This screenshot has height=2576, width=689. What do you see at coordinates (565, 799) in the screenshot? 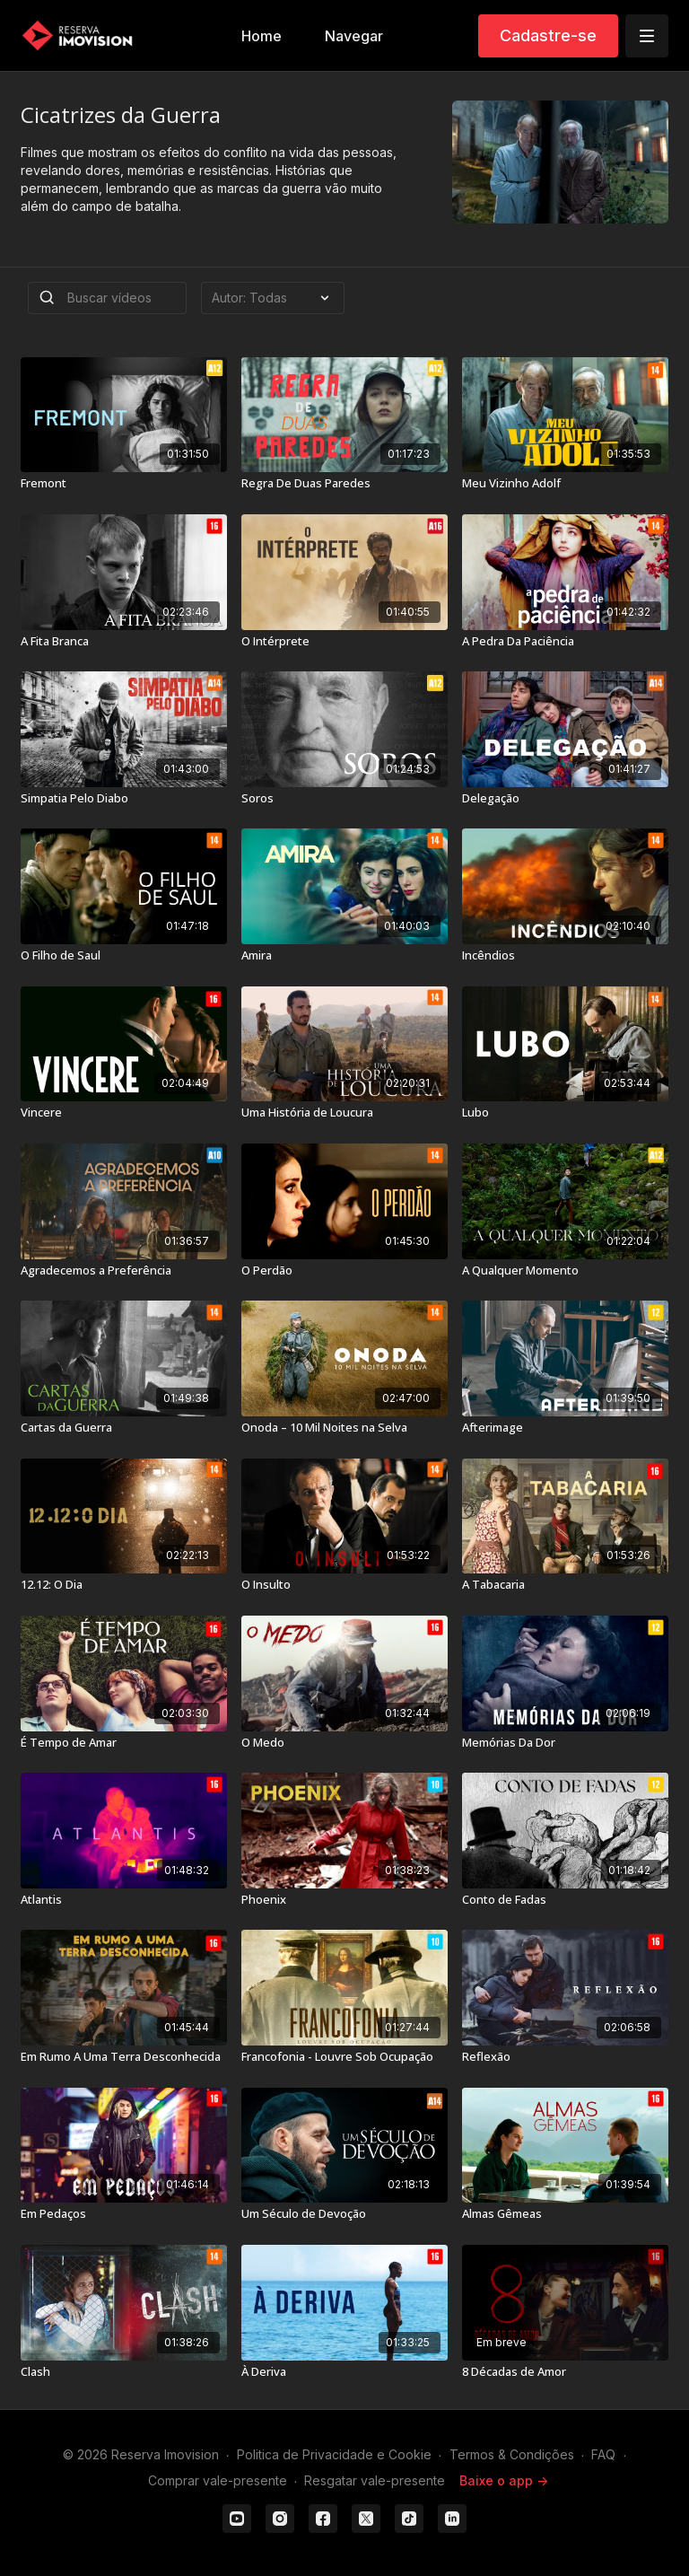
I see `[Delegação]` at bounding box center [565, 799].